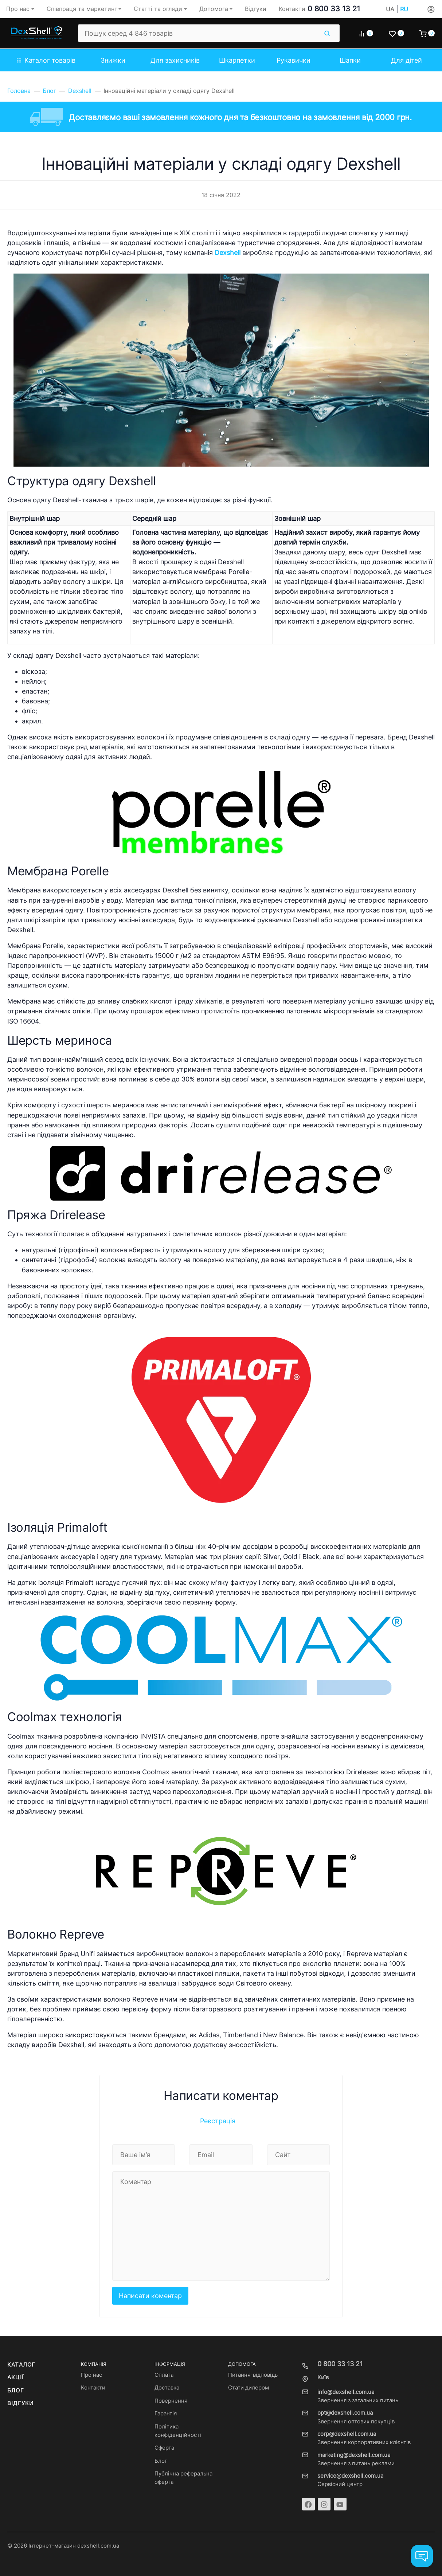 The image size is (442, 2576). Describe the element at coordinates (198, 33) in the screenshot. I see `[Пошук серед 4 846 товарів]` at that location.